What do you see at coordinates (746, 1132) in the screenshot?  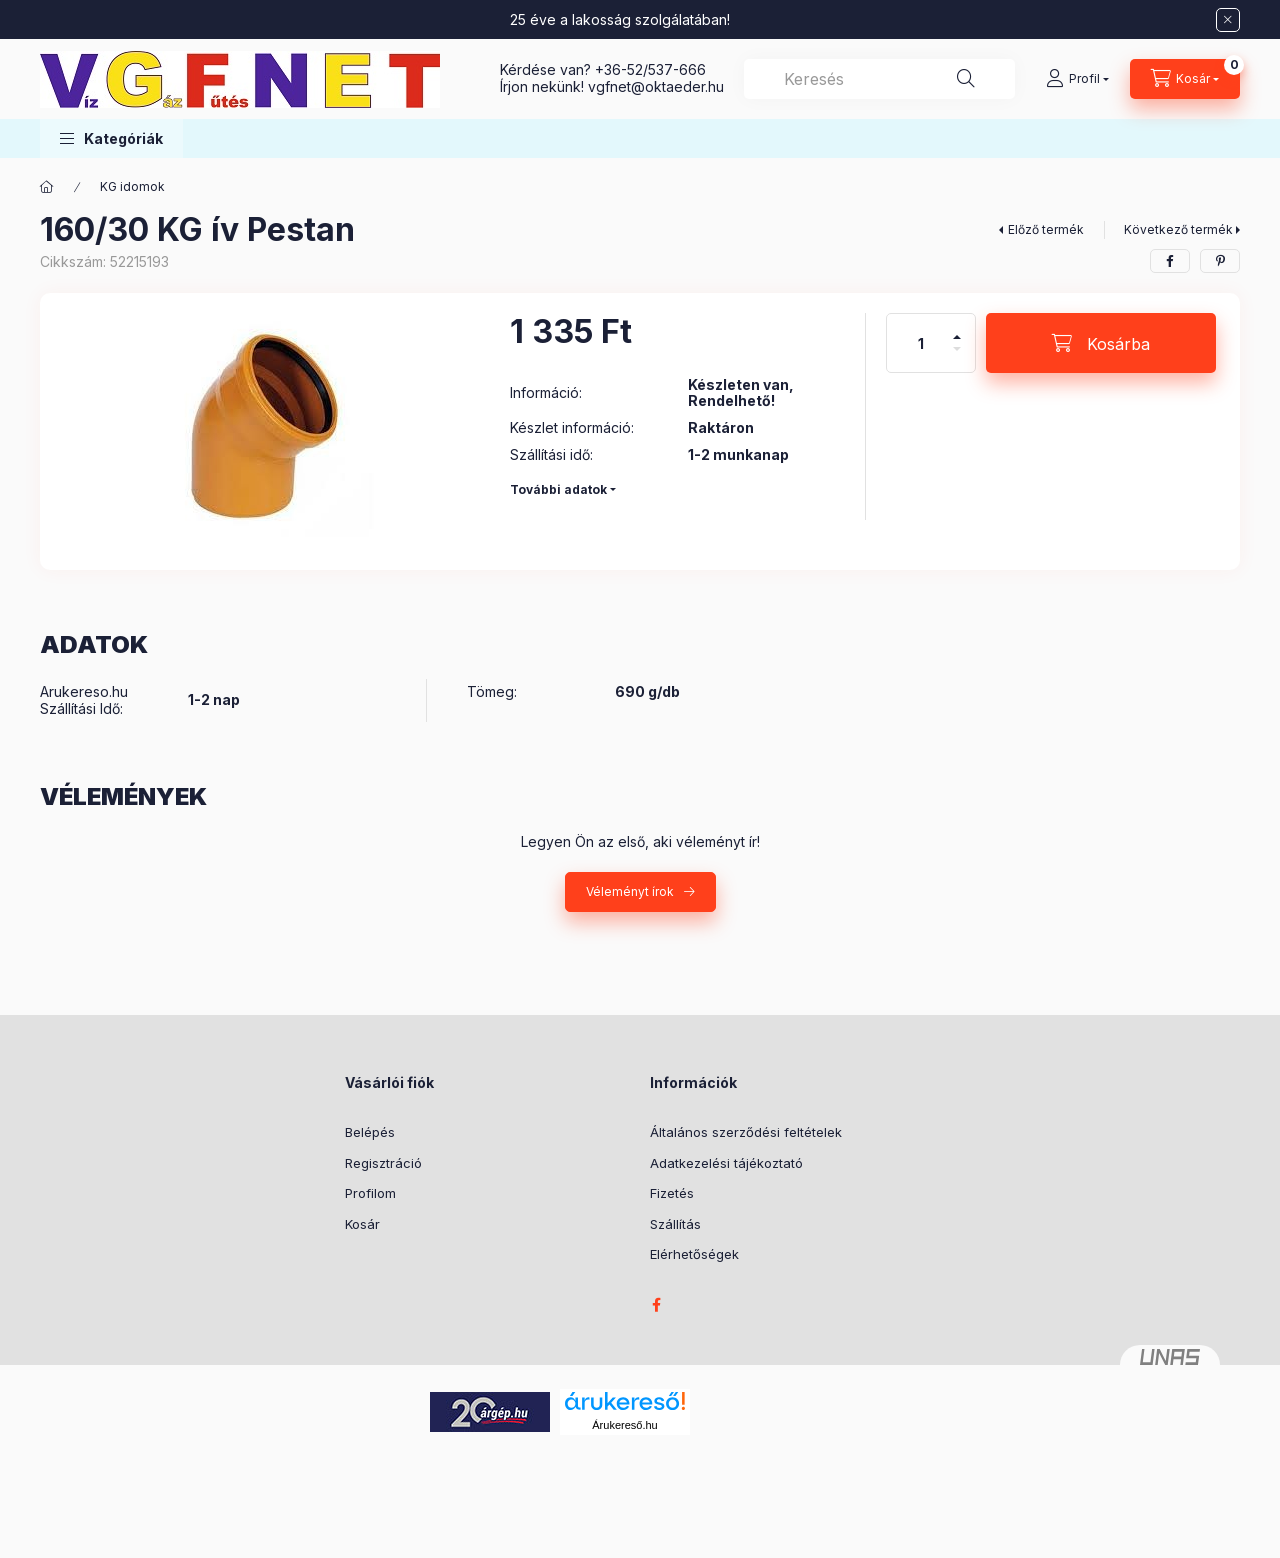 I see `Általános szerződési feltételek` at bounding box center [746, 1132].